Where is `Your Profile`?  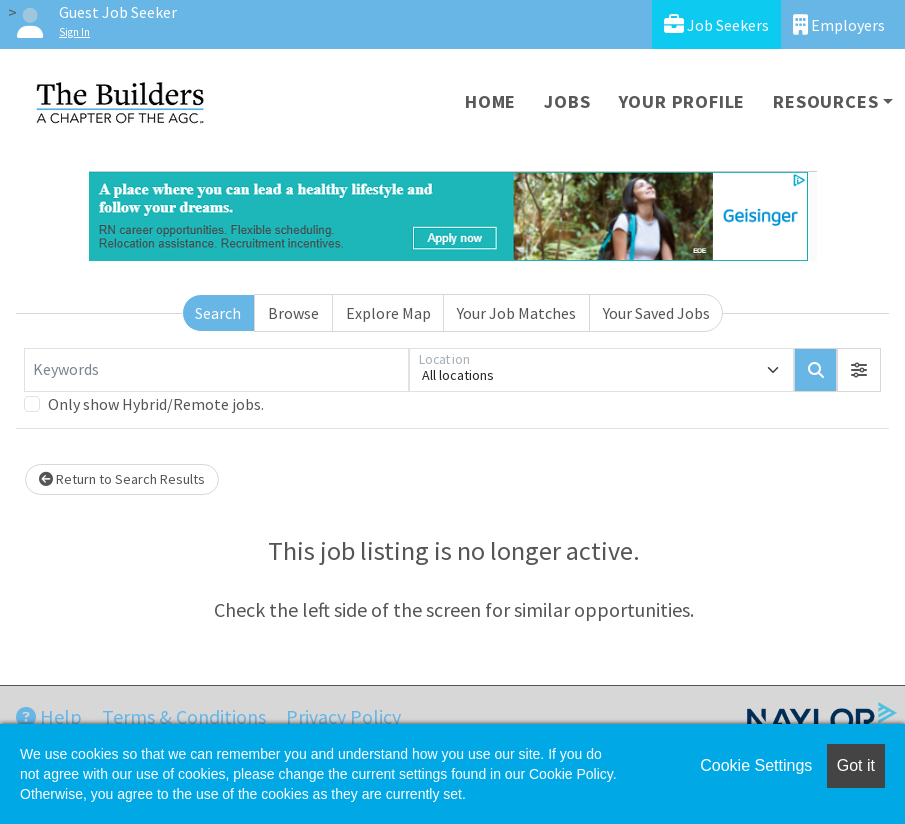
Your Profile is located at coordinates (682, 101).